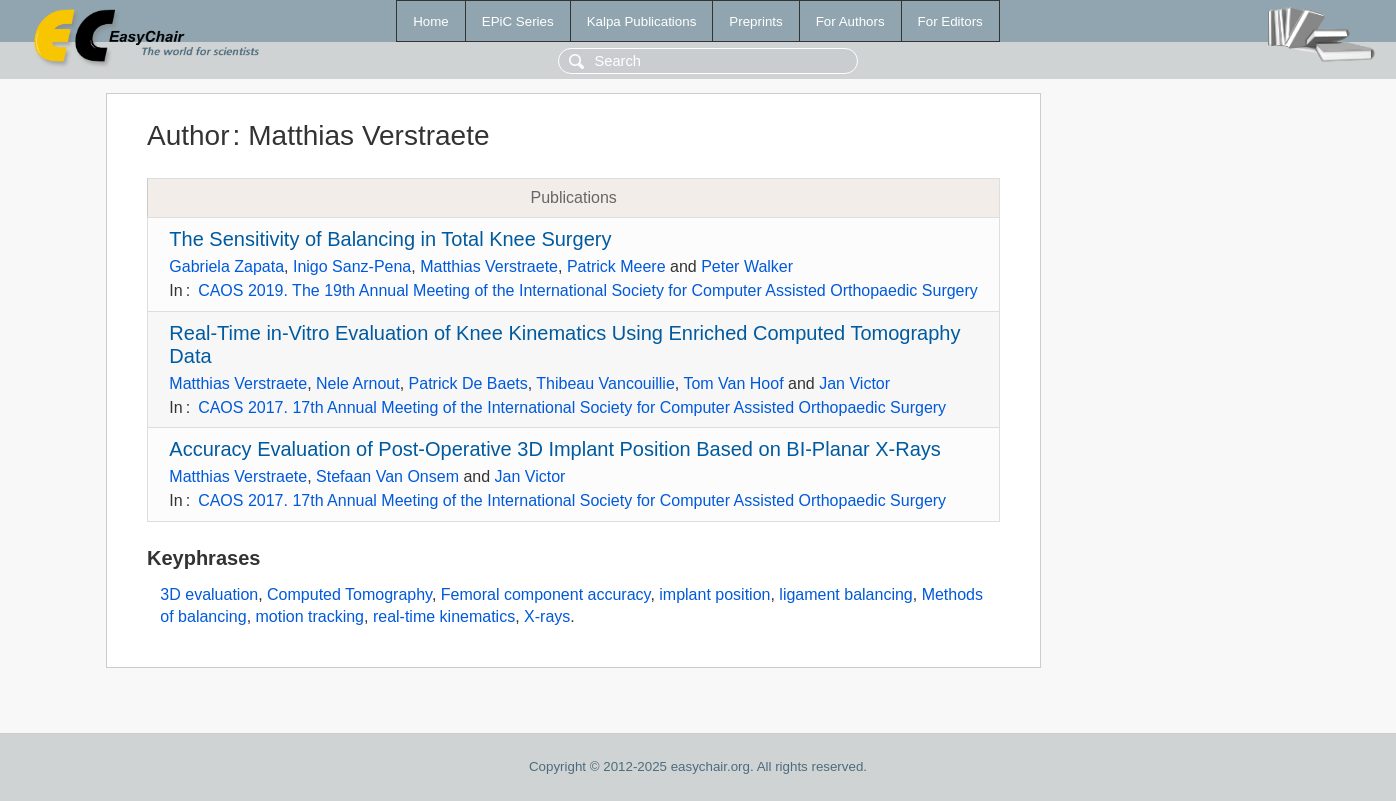  What do you see at coordinates (642, 21) in the screenshot?
I see `Kalpa Publications` at bounding box center [642, 21].